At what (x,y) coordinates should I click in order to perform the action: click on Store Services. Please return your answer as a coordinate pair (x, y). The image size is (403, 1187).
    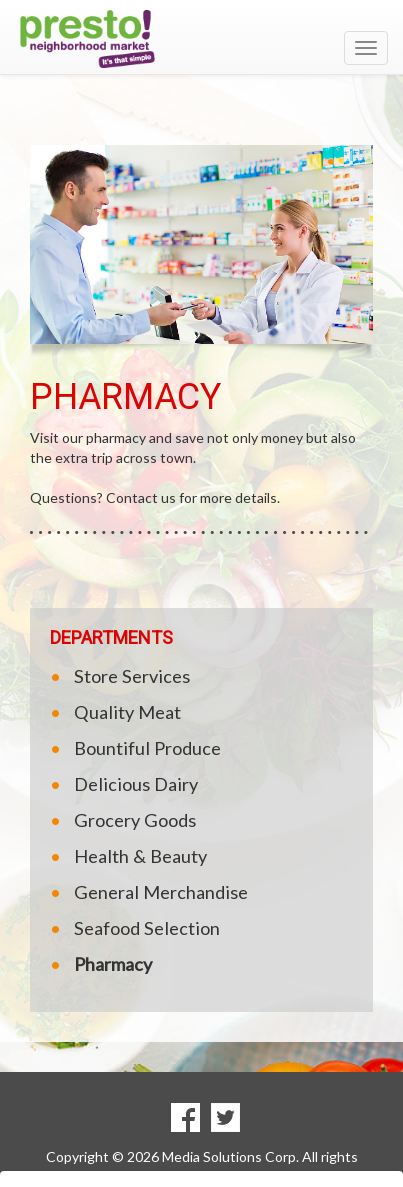
    Looking at the image, I should click on (132, 676).